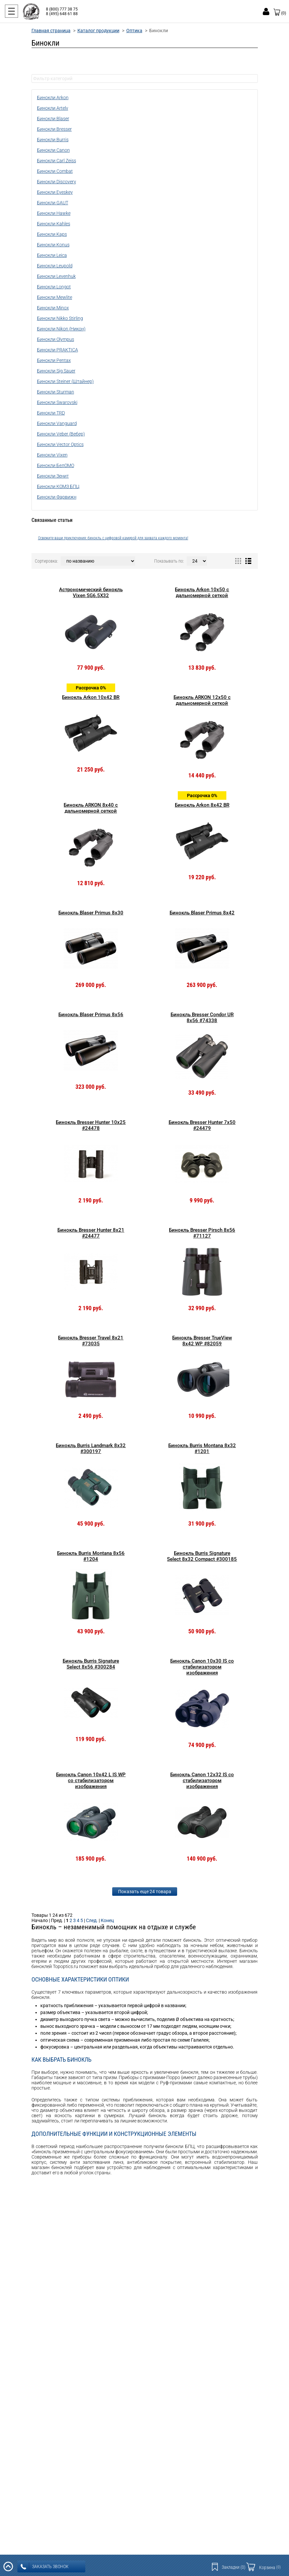  I want to click on Бинокли Фарвижн, so click(56, 497).